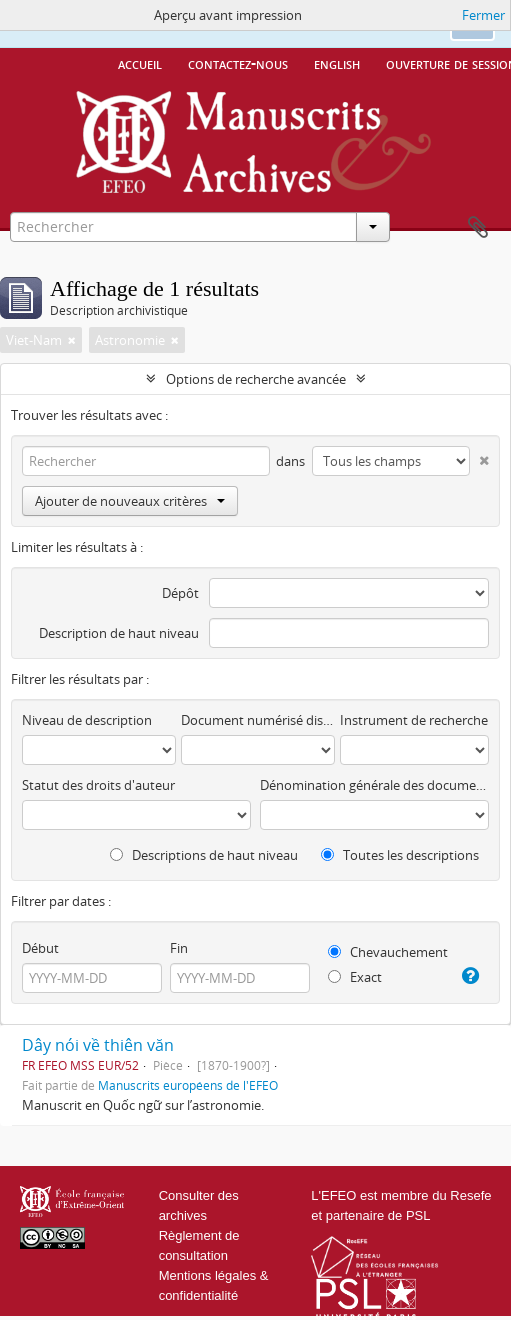 This screenshot has width=511, height=1320. I want to click on Niveau de description, so click(87, 720).